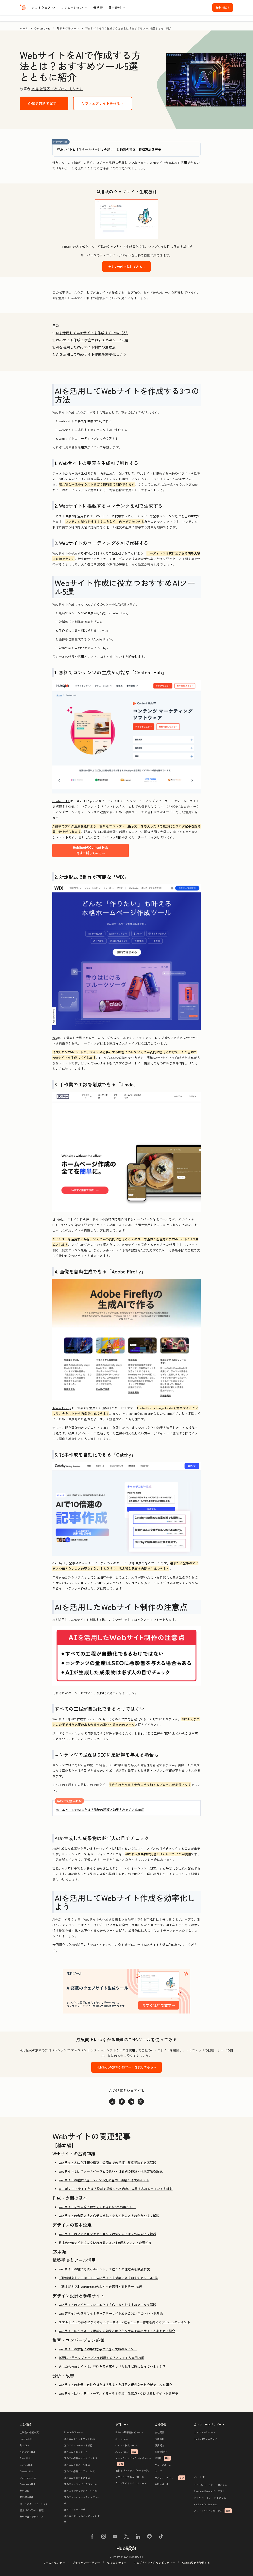 This screenshot has width=253, height=2576. Describe the element at coordinates (98, 2349) in the screenshot. I see `Webサイトの集客に効果的な手法10選と成功のポイント` at that location.